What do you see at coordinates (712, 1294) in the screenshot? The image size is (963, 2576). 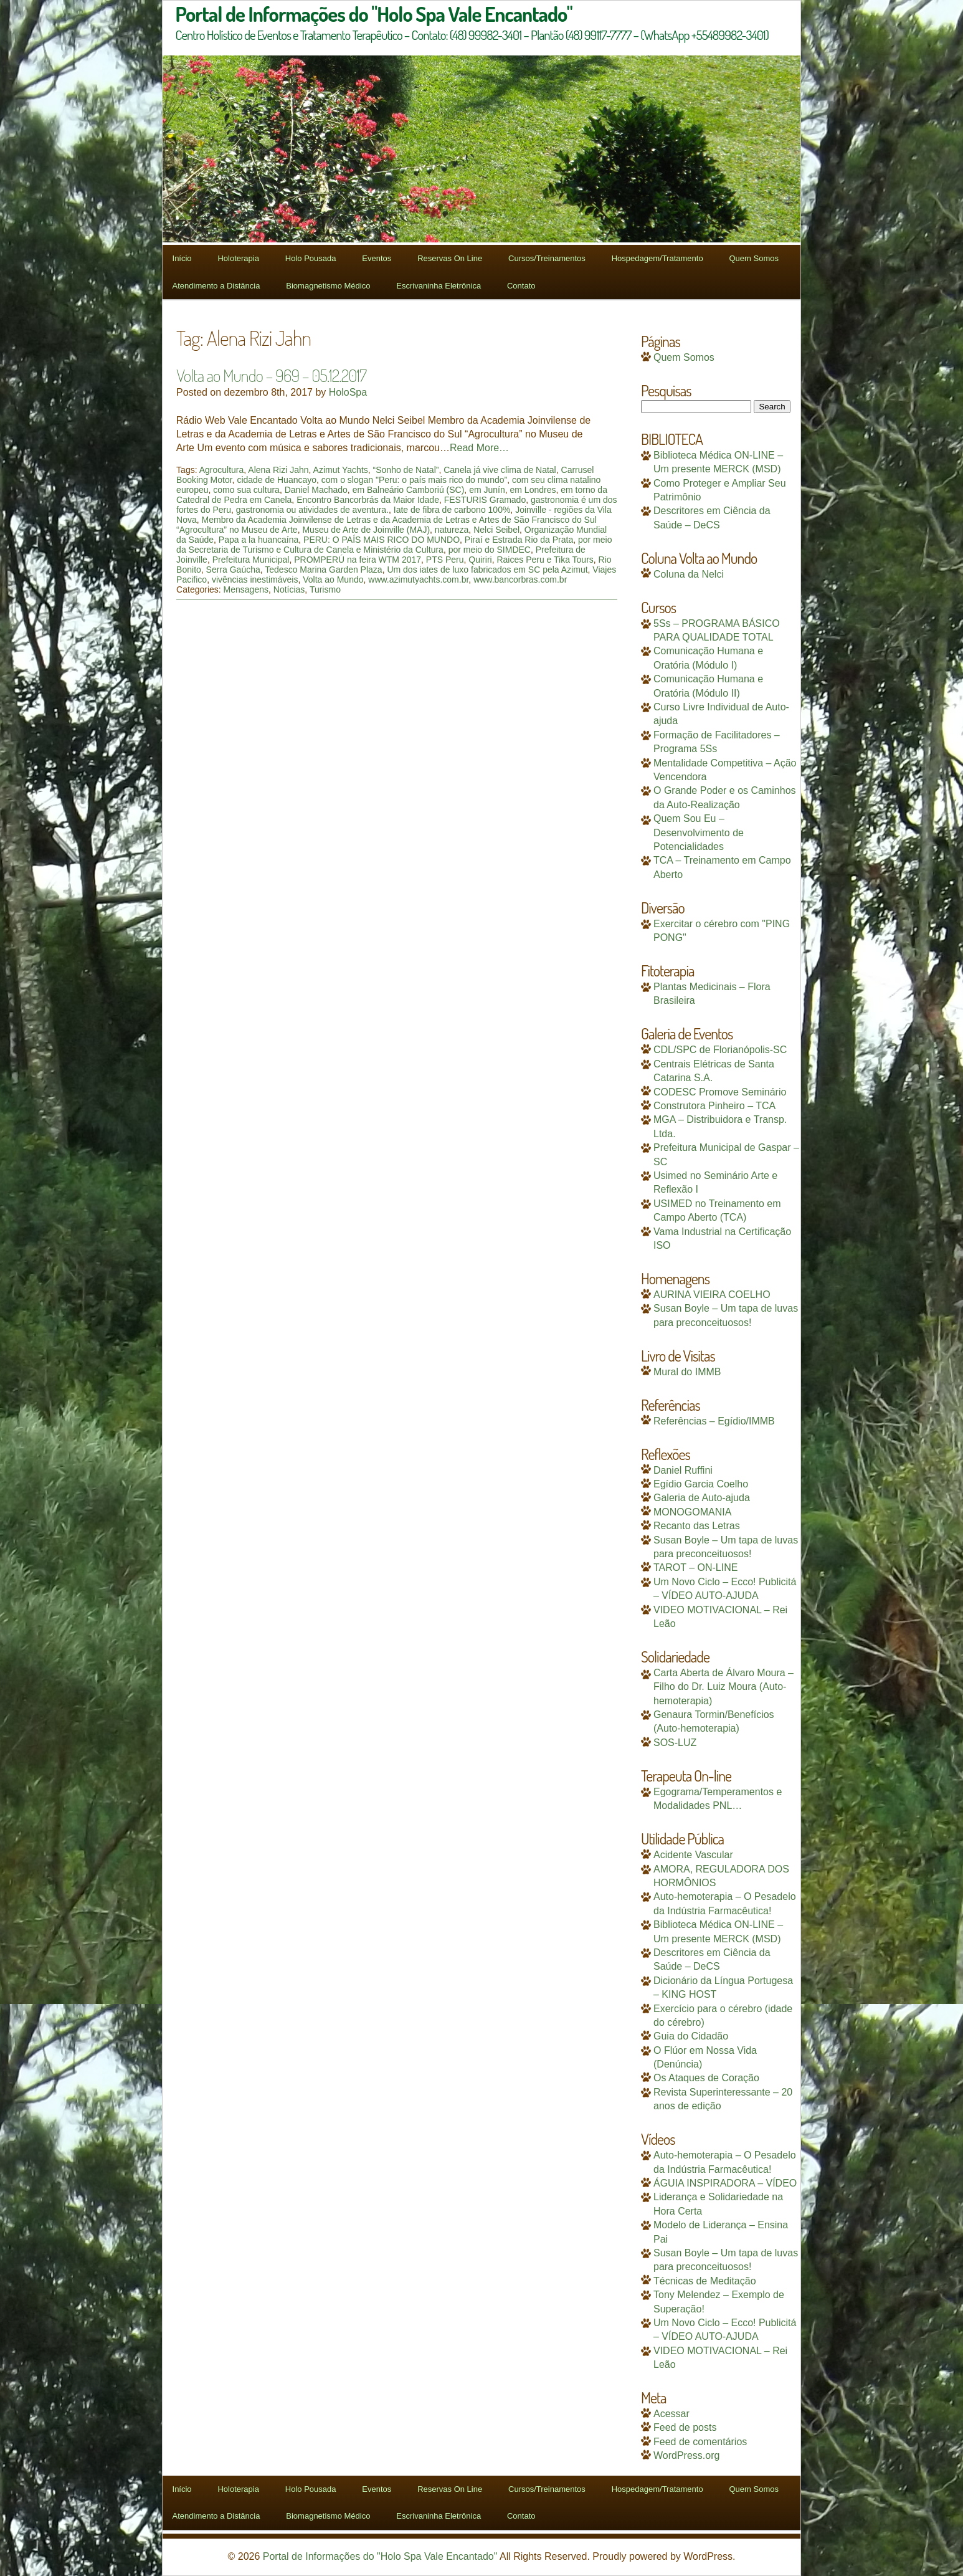 I see `AURINA VIEIRA COELHO` at bounding box center [712, 1294].